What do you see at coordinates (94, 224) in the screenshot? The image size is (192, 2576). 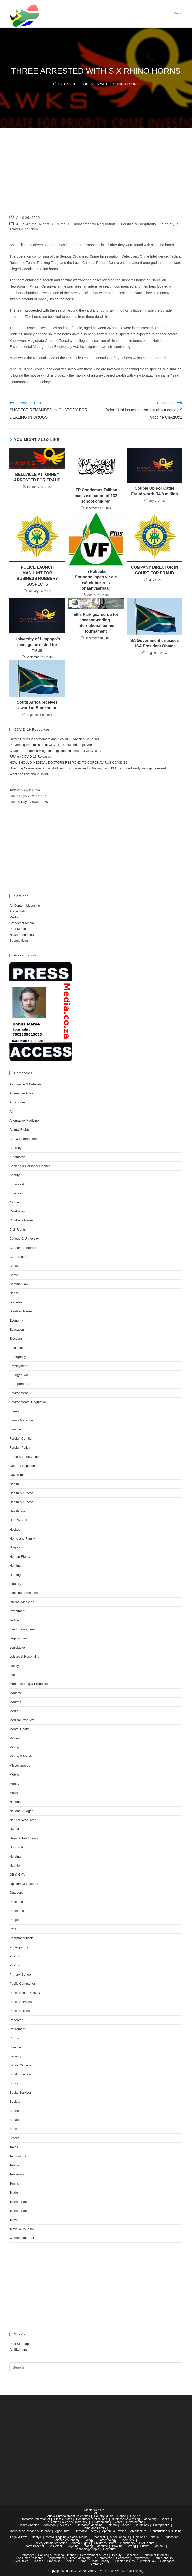 I see `Environmental Regulation` at bounding box center [94, 224].